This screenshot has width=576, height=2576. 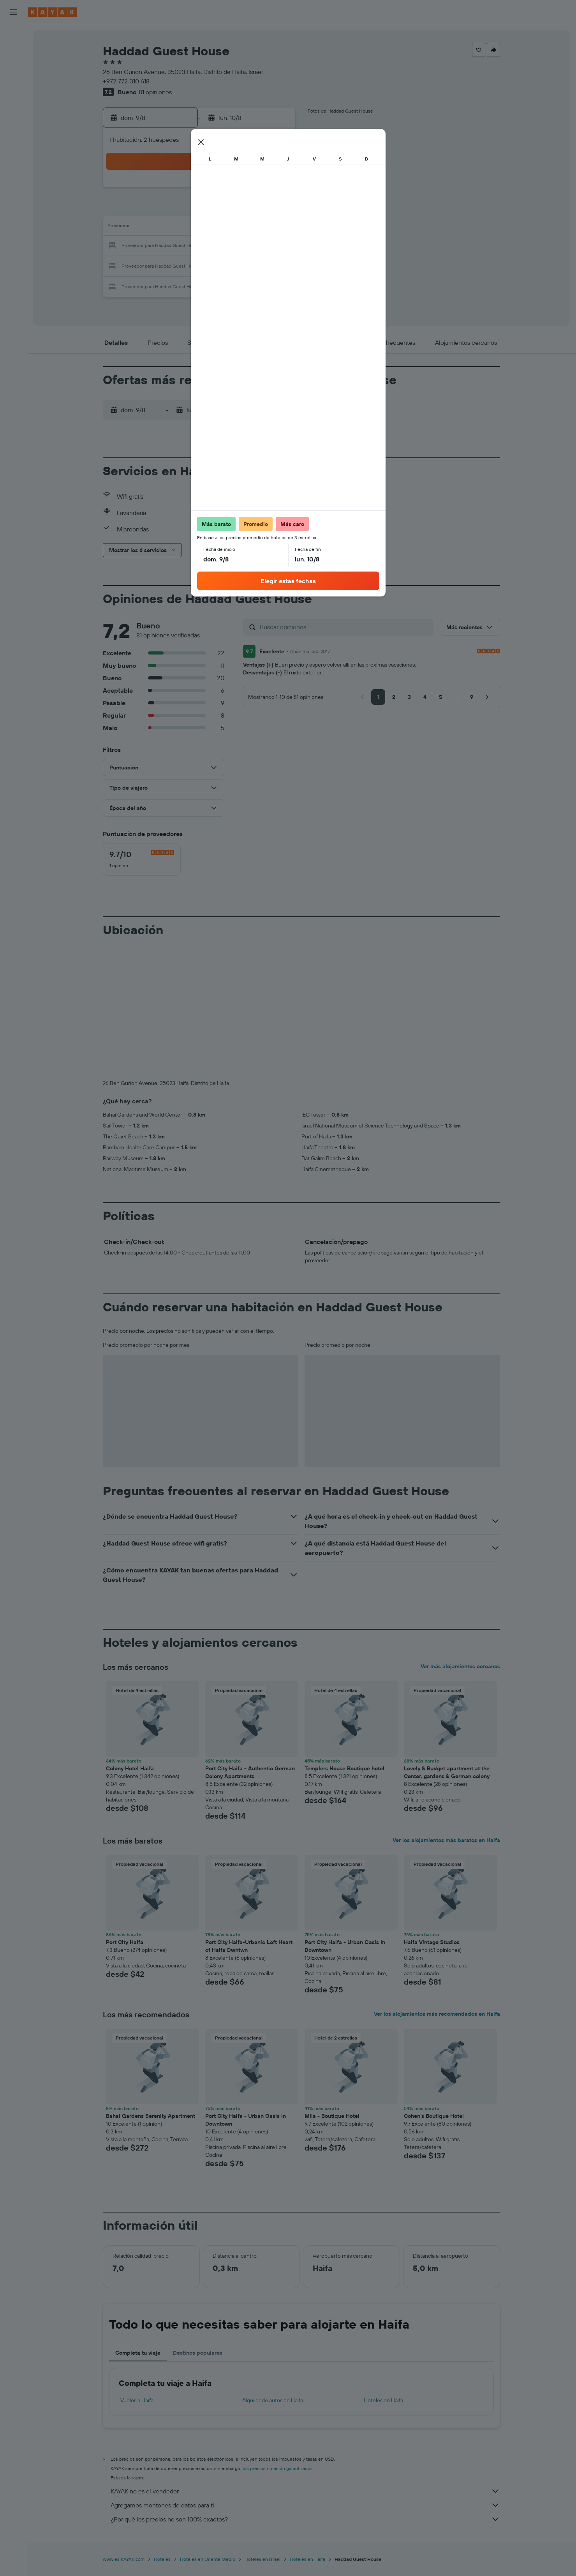 What do you see at coordinates (163, 209) in the screenshot?
I see `3 [button]` at bounding box center [163, 209].